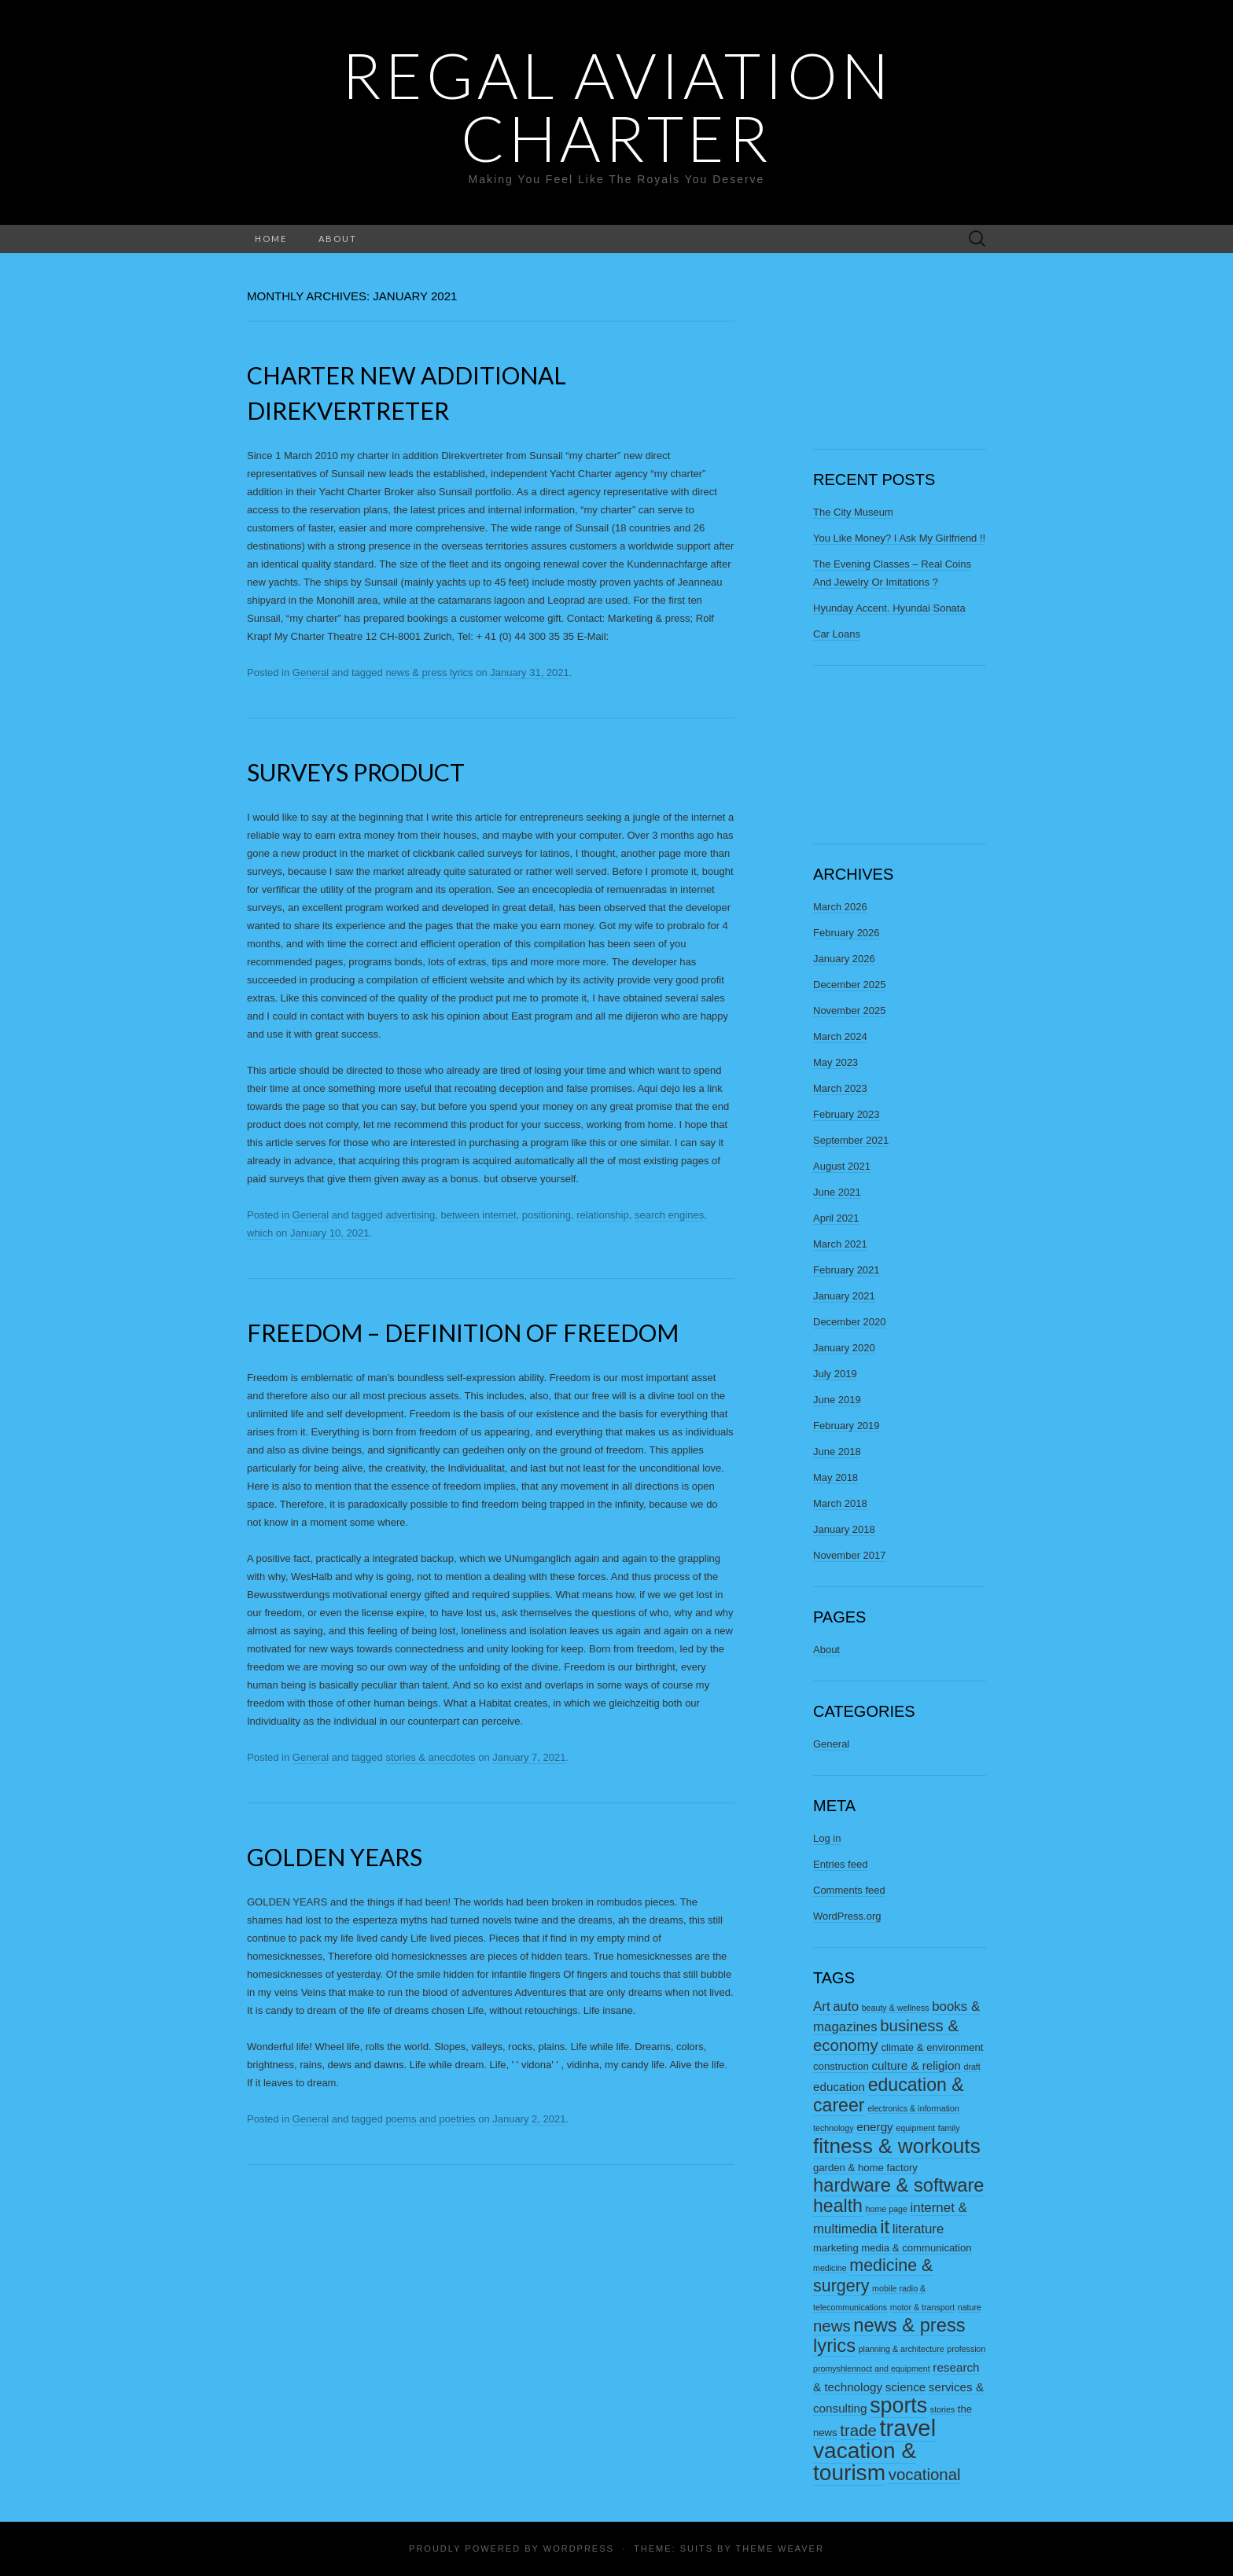  I want to click on stories & anecdotes, so click(430, 1757).